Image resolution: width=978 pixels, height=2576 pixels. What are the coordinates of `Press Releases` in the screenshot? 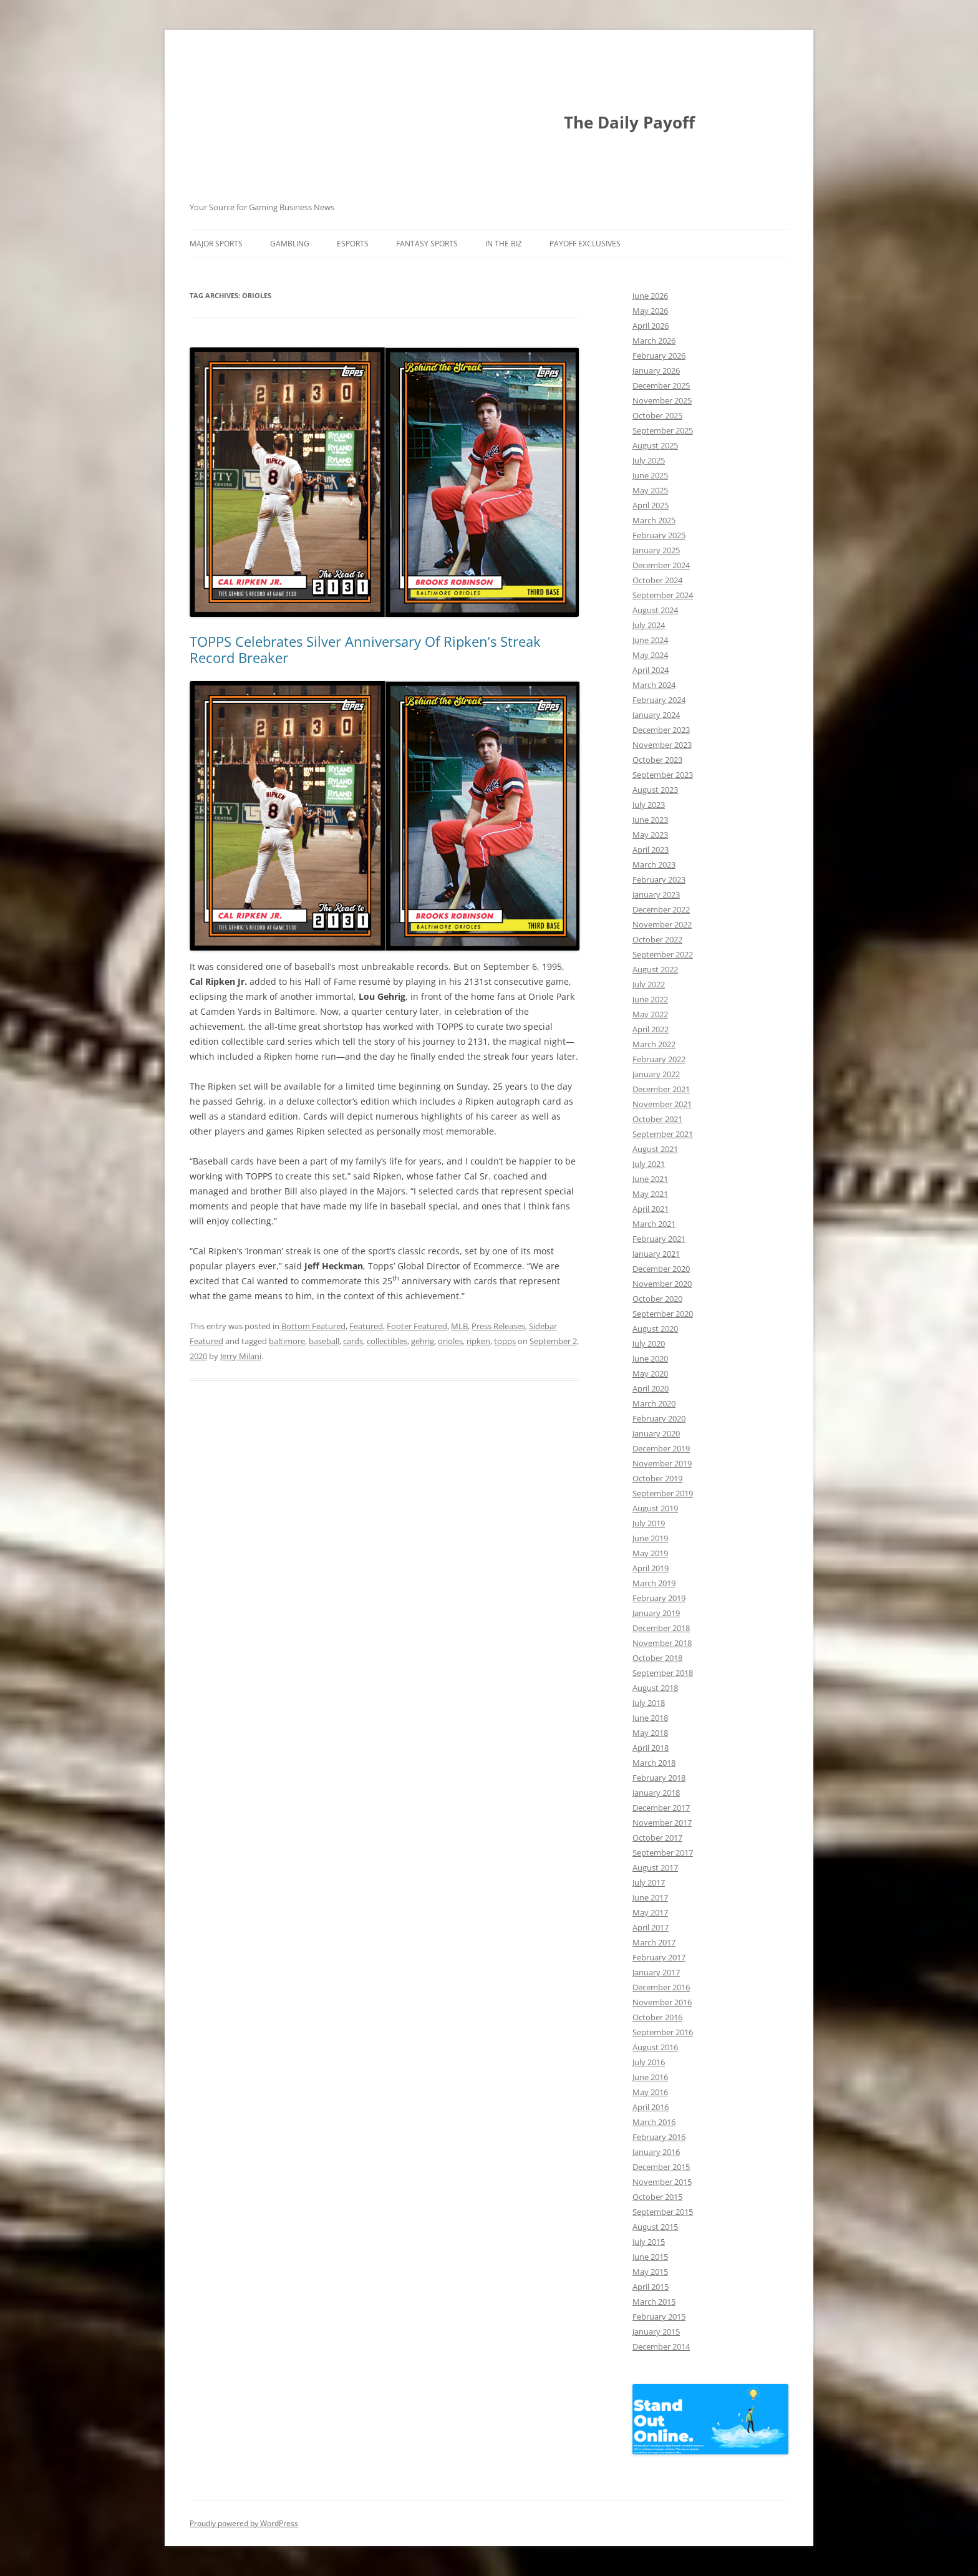 It's located at (498, 1326).